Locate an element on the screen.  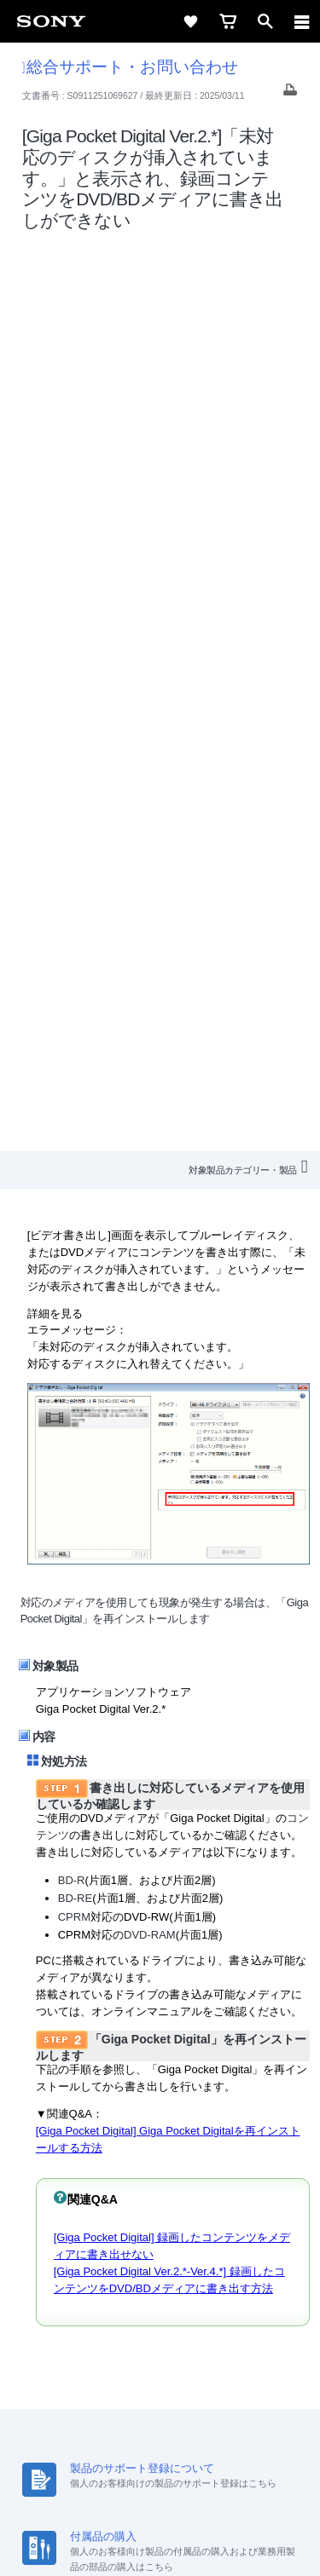
[globalFooterBrandLink] is located at coordinates (160, 2541).